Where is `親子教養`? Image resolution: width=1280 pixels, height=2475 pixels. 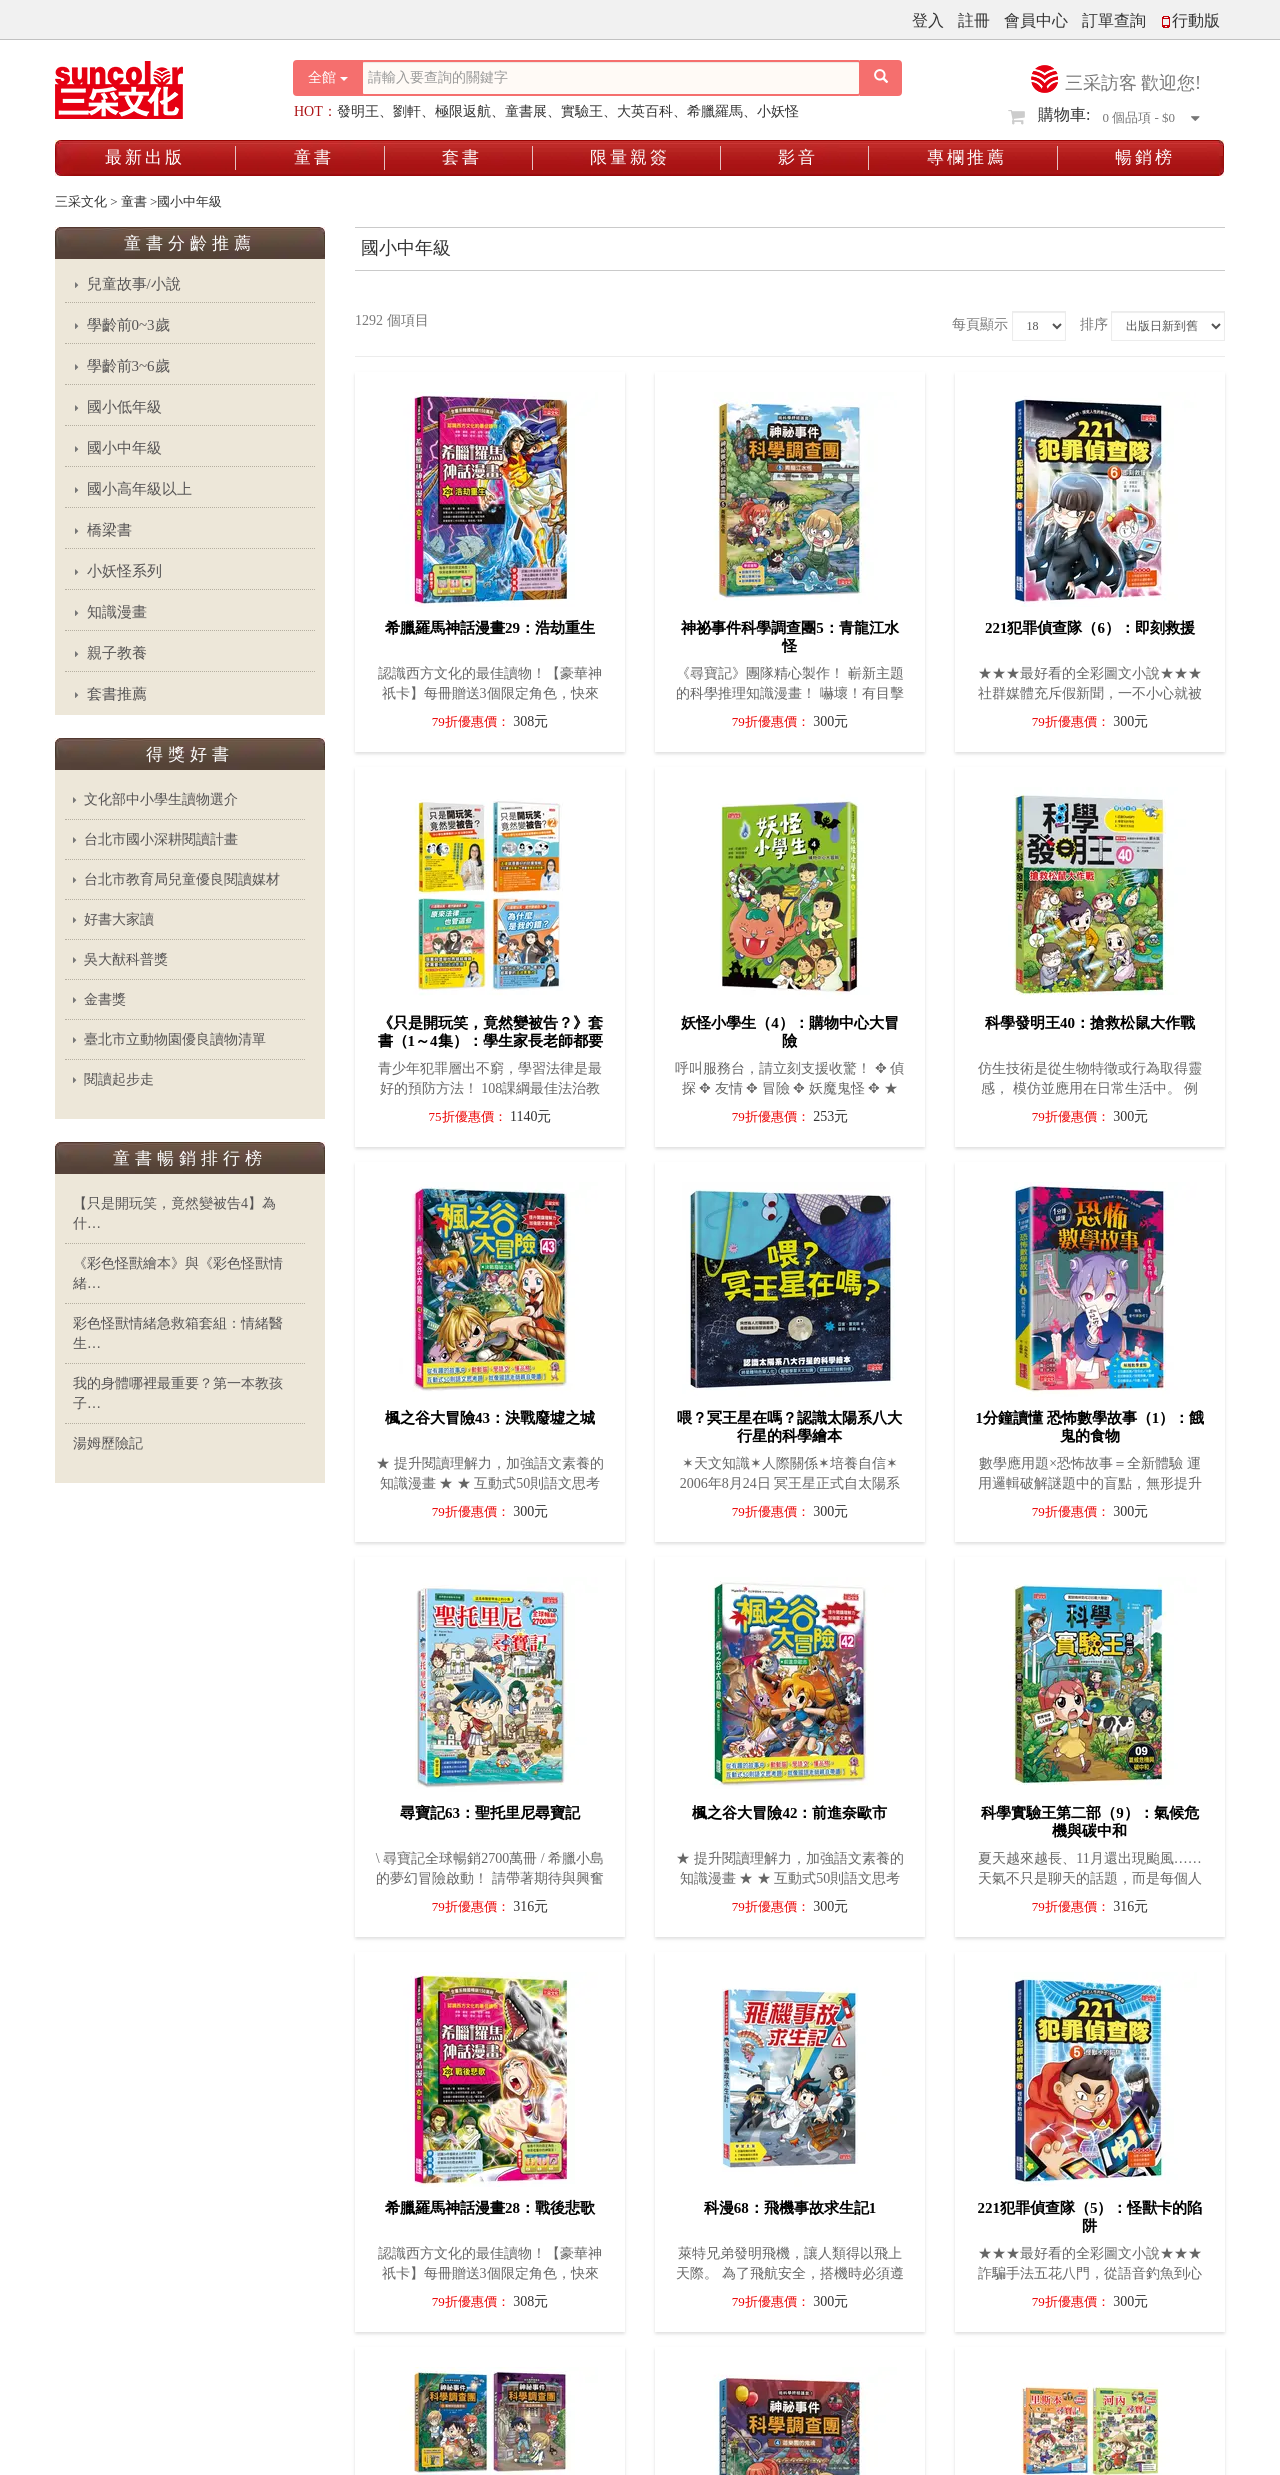
親子教養 is located at coordinates (117, 653).